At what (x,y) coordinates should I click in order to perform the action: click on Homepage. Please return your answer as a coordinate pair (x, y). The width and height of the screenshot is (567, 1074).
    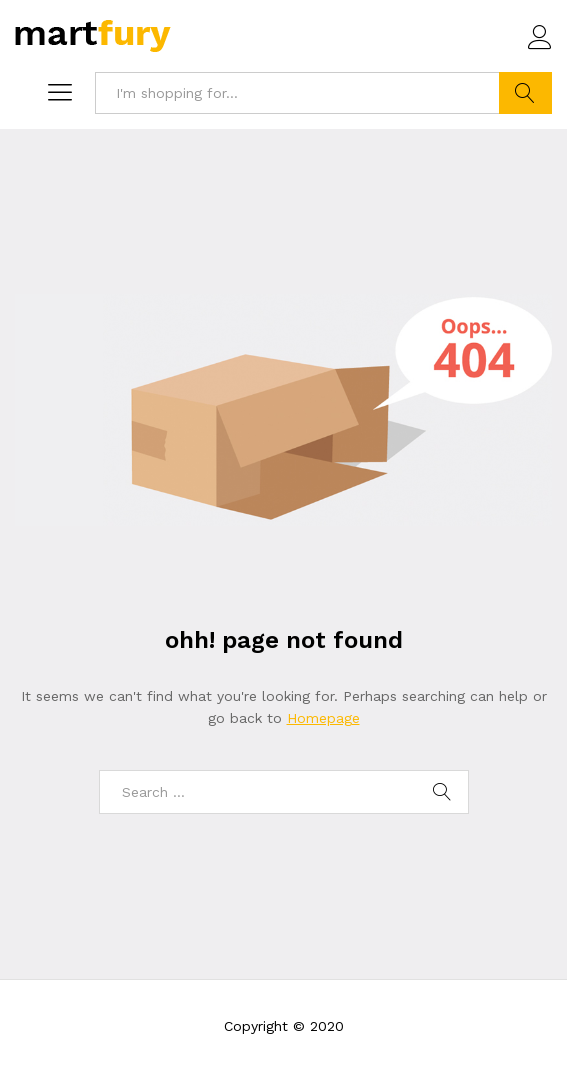
    Looking at the image, I should click on (323, 718).